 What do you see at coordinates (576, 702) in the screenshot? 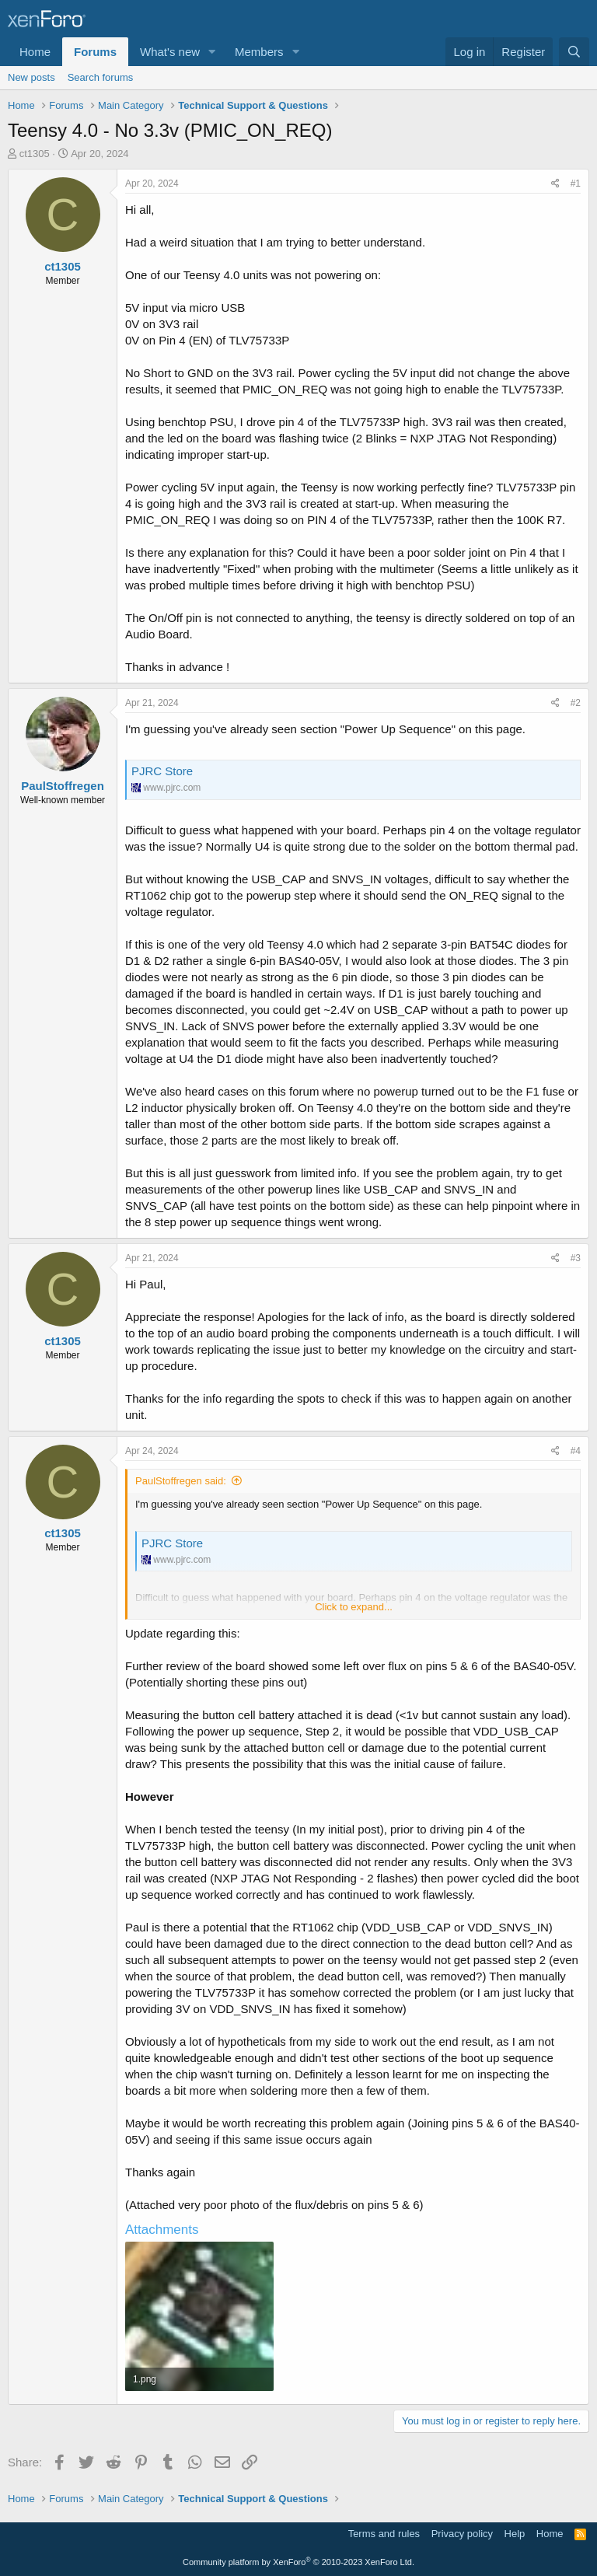
I see `#2` at bounding box center [576, 702].